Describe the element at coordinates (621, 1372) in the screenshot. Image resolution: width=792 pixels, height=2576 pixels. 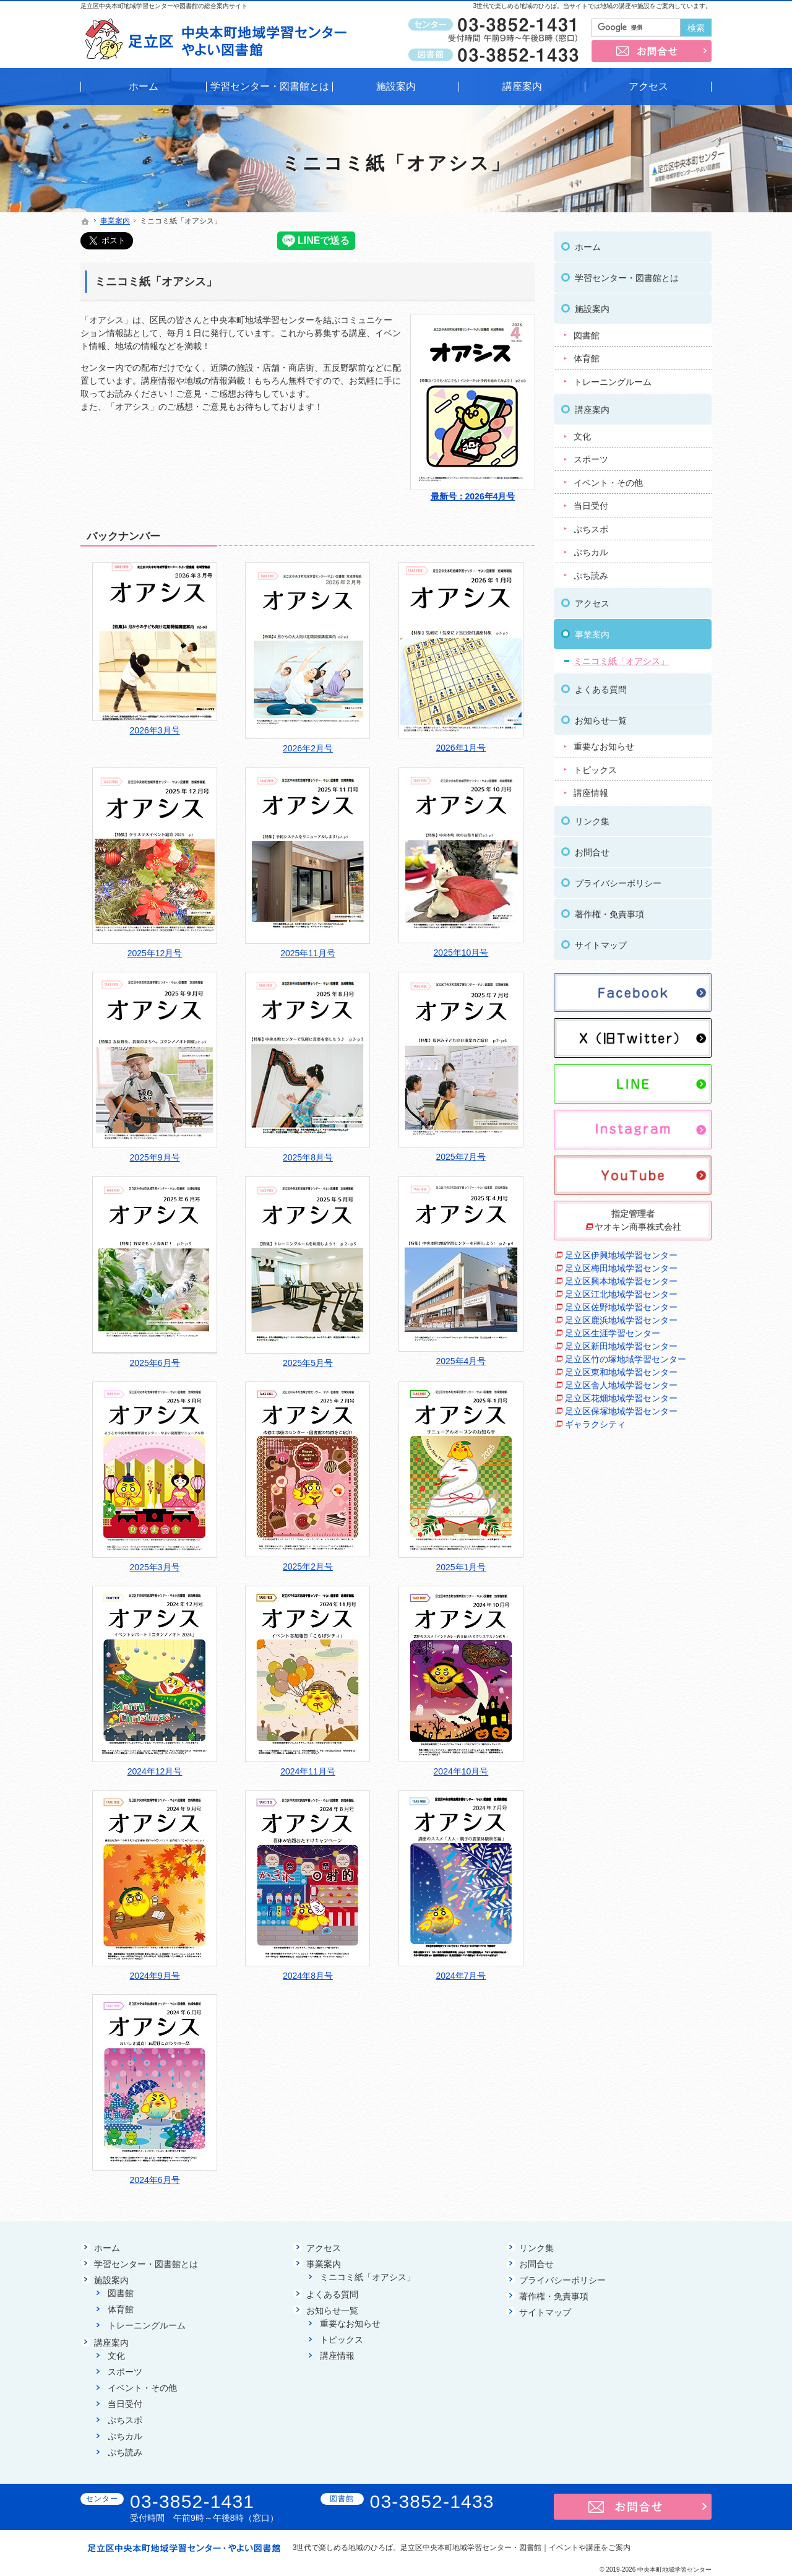
I see `足立区東和地域学習センター` at that location.